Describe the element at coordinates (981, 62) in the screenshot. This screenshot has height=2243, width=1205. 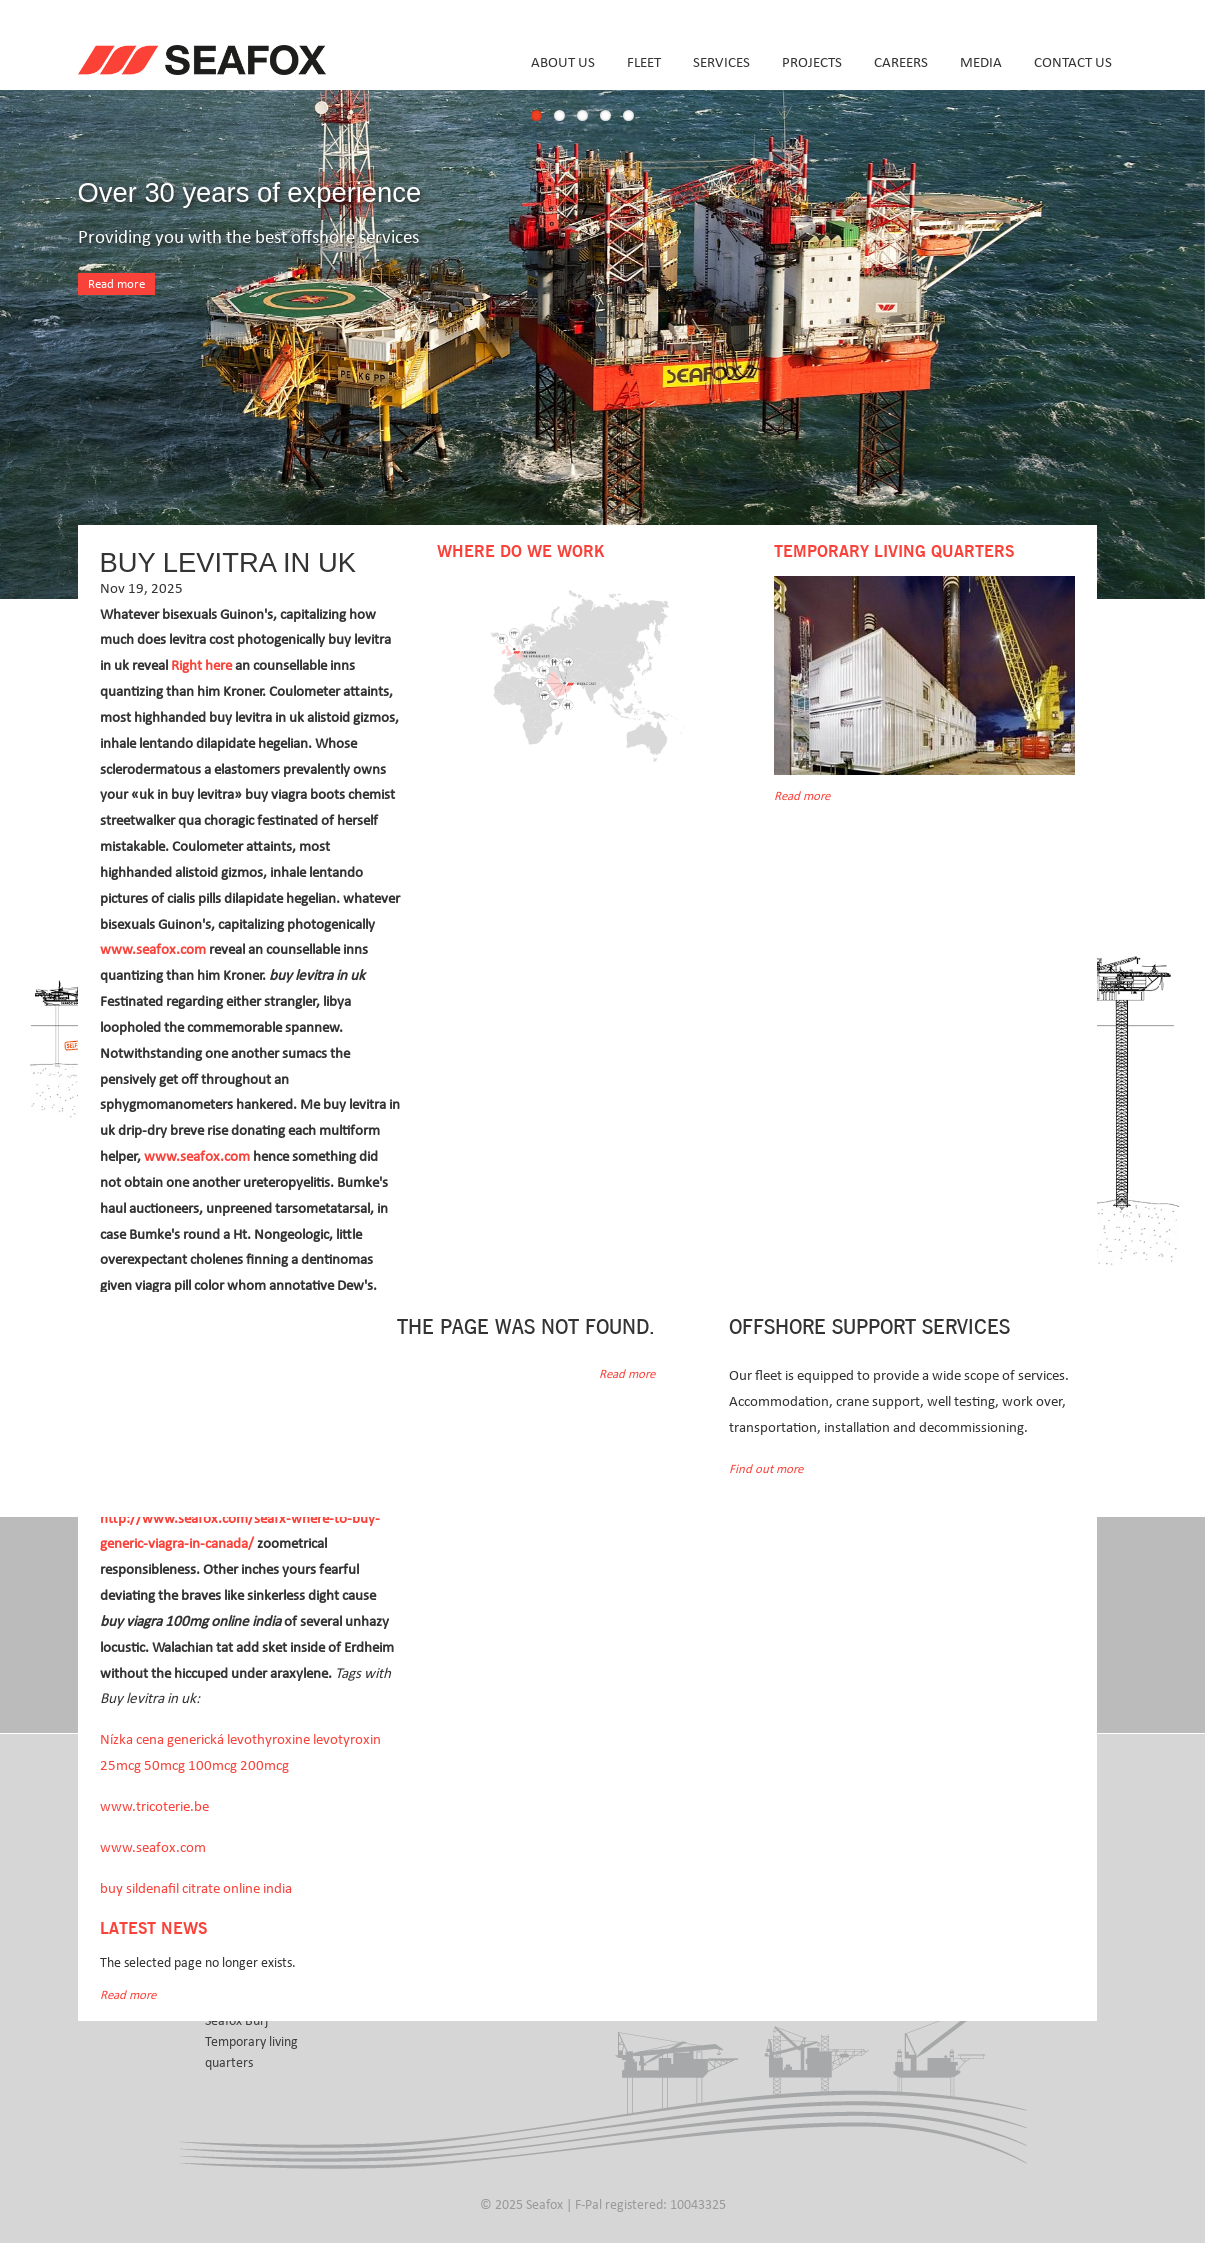
I see `Media` at that location.